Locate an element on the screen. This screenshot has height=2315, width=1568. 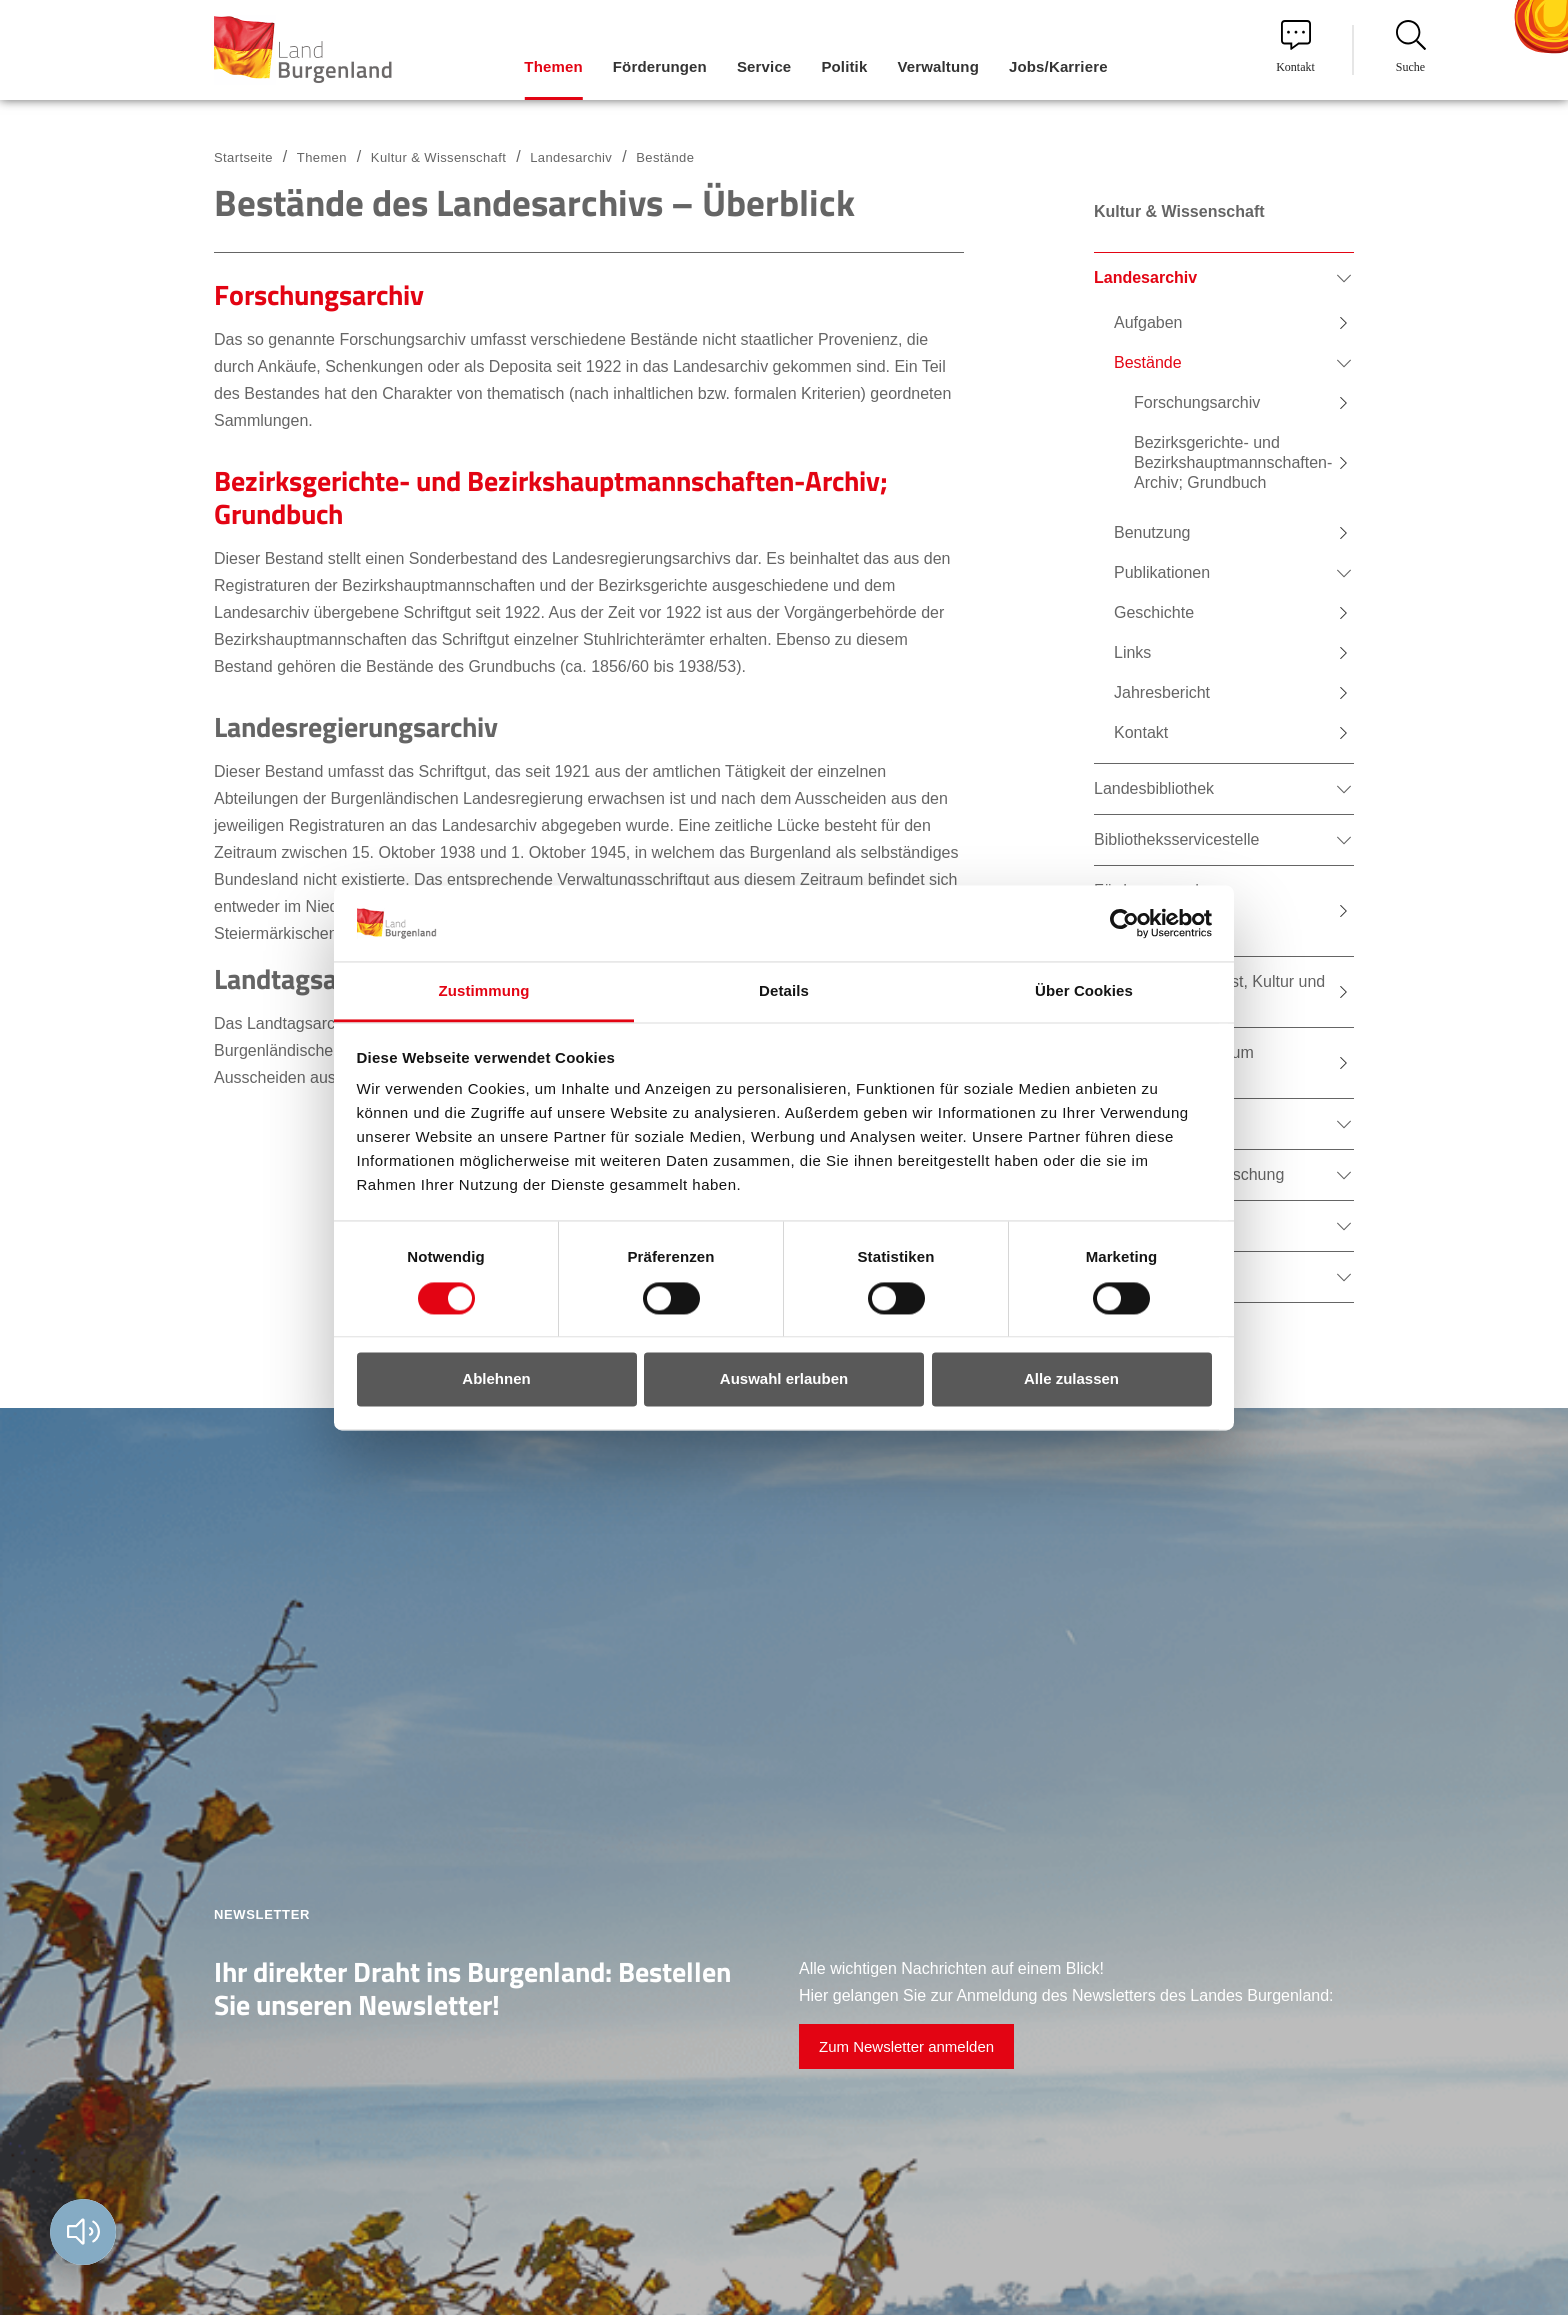
Links [menuitem] is located at coordinates (1132, 652).